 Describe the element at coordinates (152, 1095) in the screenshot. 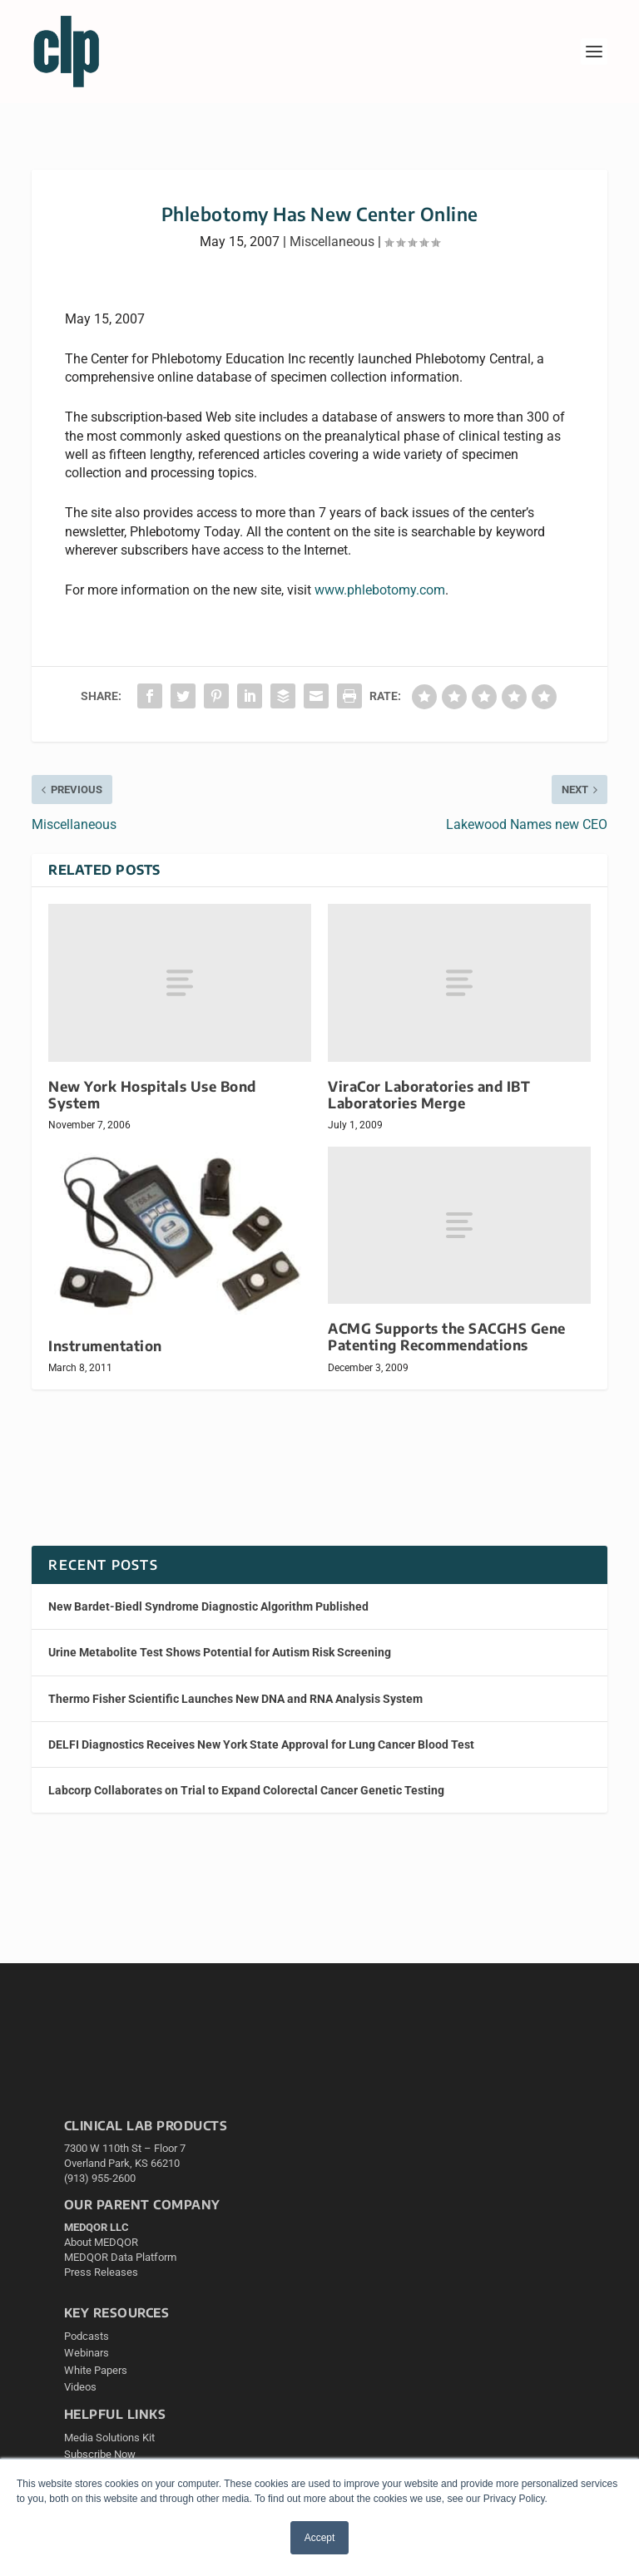

I see `New York Hospitals Use Bond System` at that location.